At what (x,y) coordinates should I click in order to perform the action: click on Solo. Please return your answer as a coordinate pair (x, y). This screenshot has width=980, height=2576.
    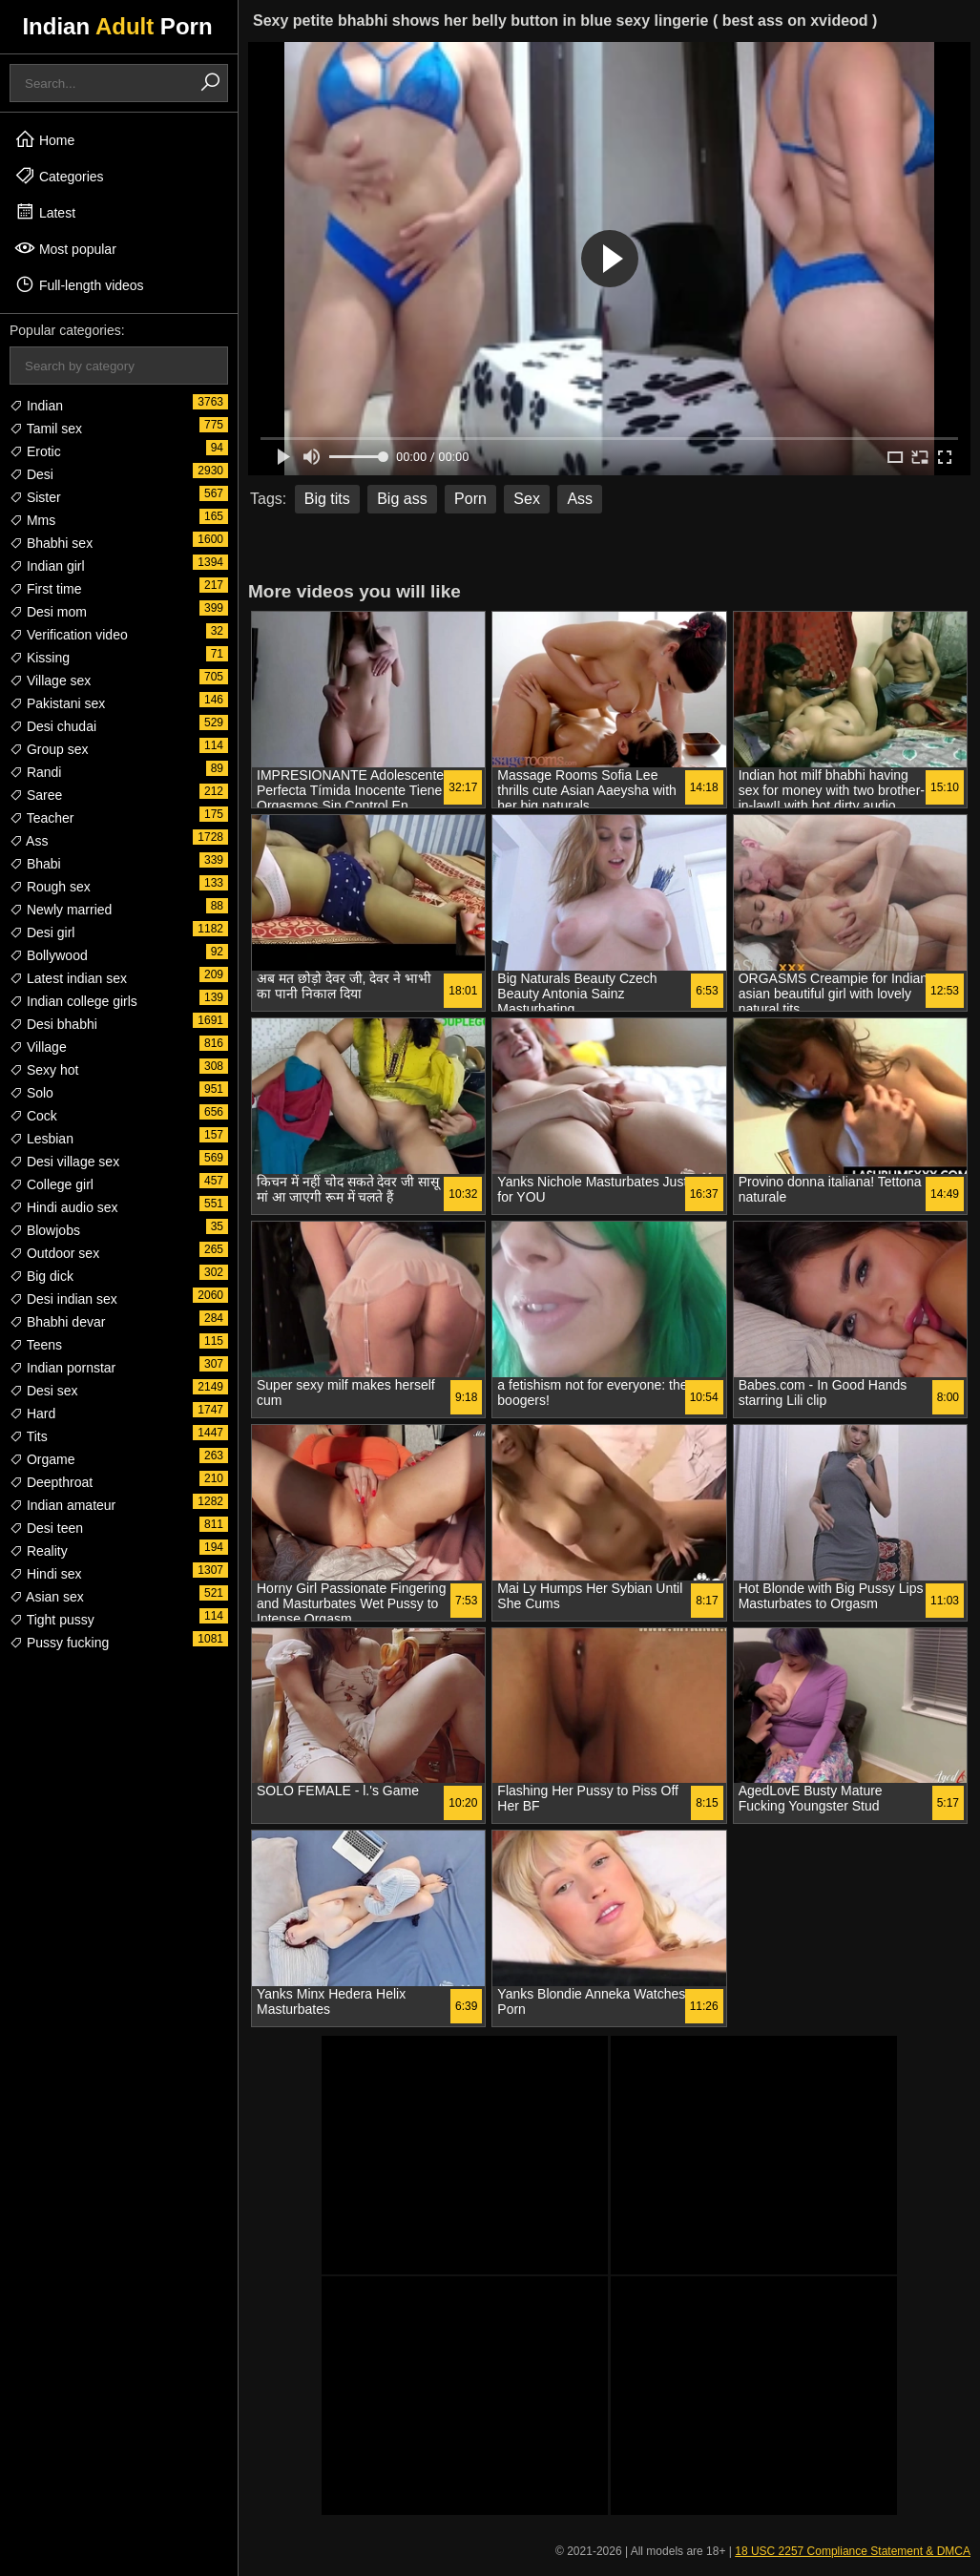
    Looking at the image, I should click on (31, 1092).